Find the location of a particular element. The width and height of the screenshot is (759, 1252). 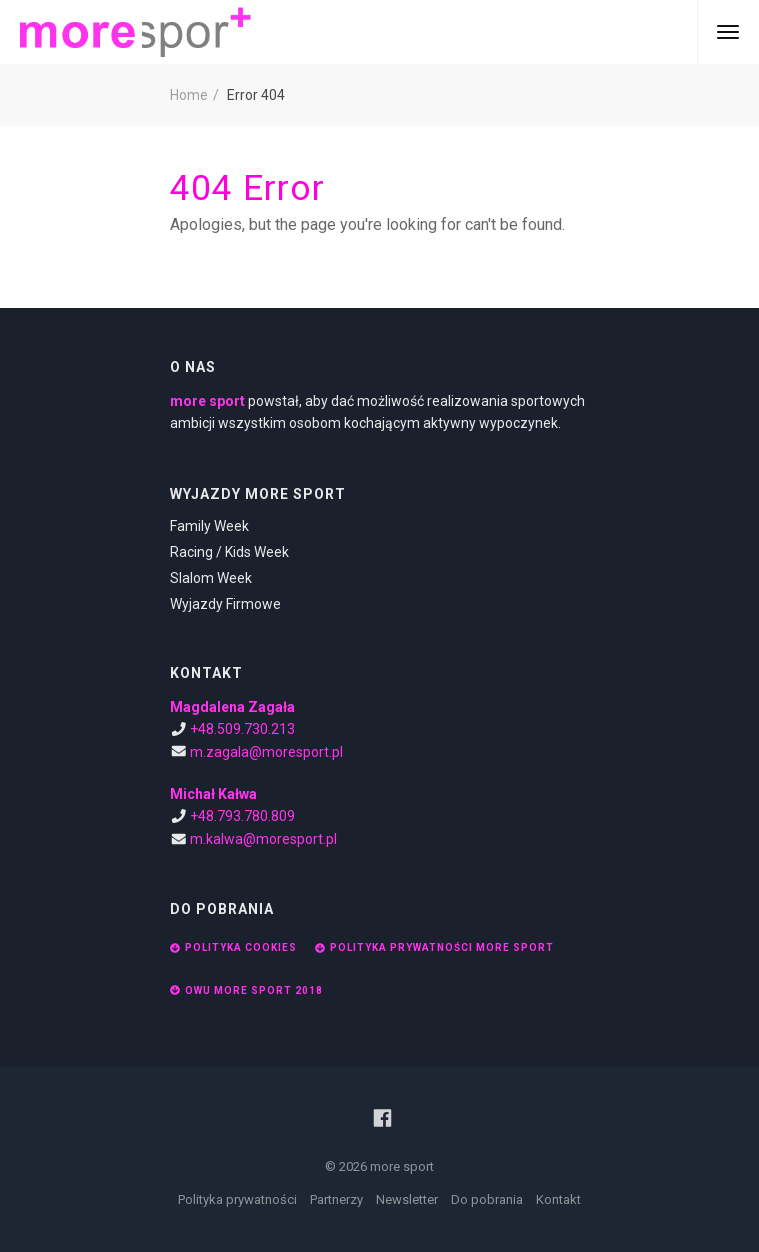

Polityka prywatności More Sport is located at coordinates (434, 947).